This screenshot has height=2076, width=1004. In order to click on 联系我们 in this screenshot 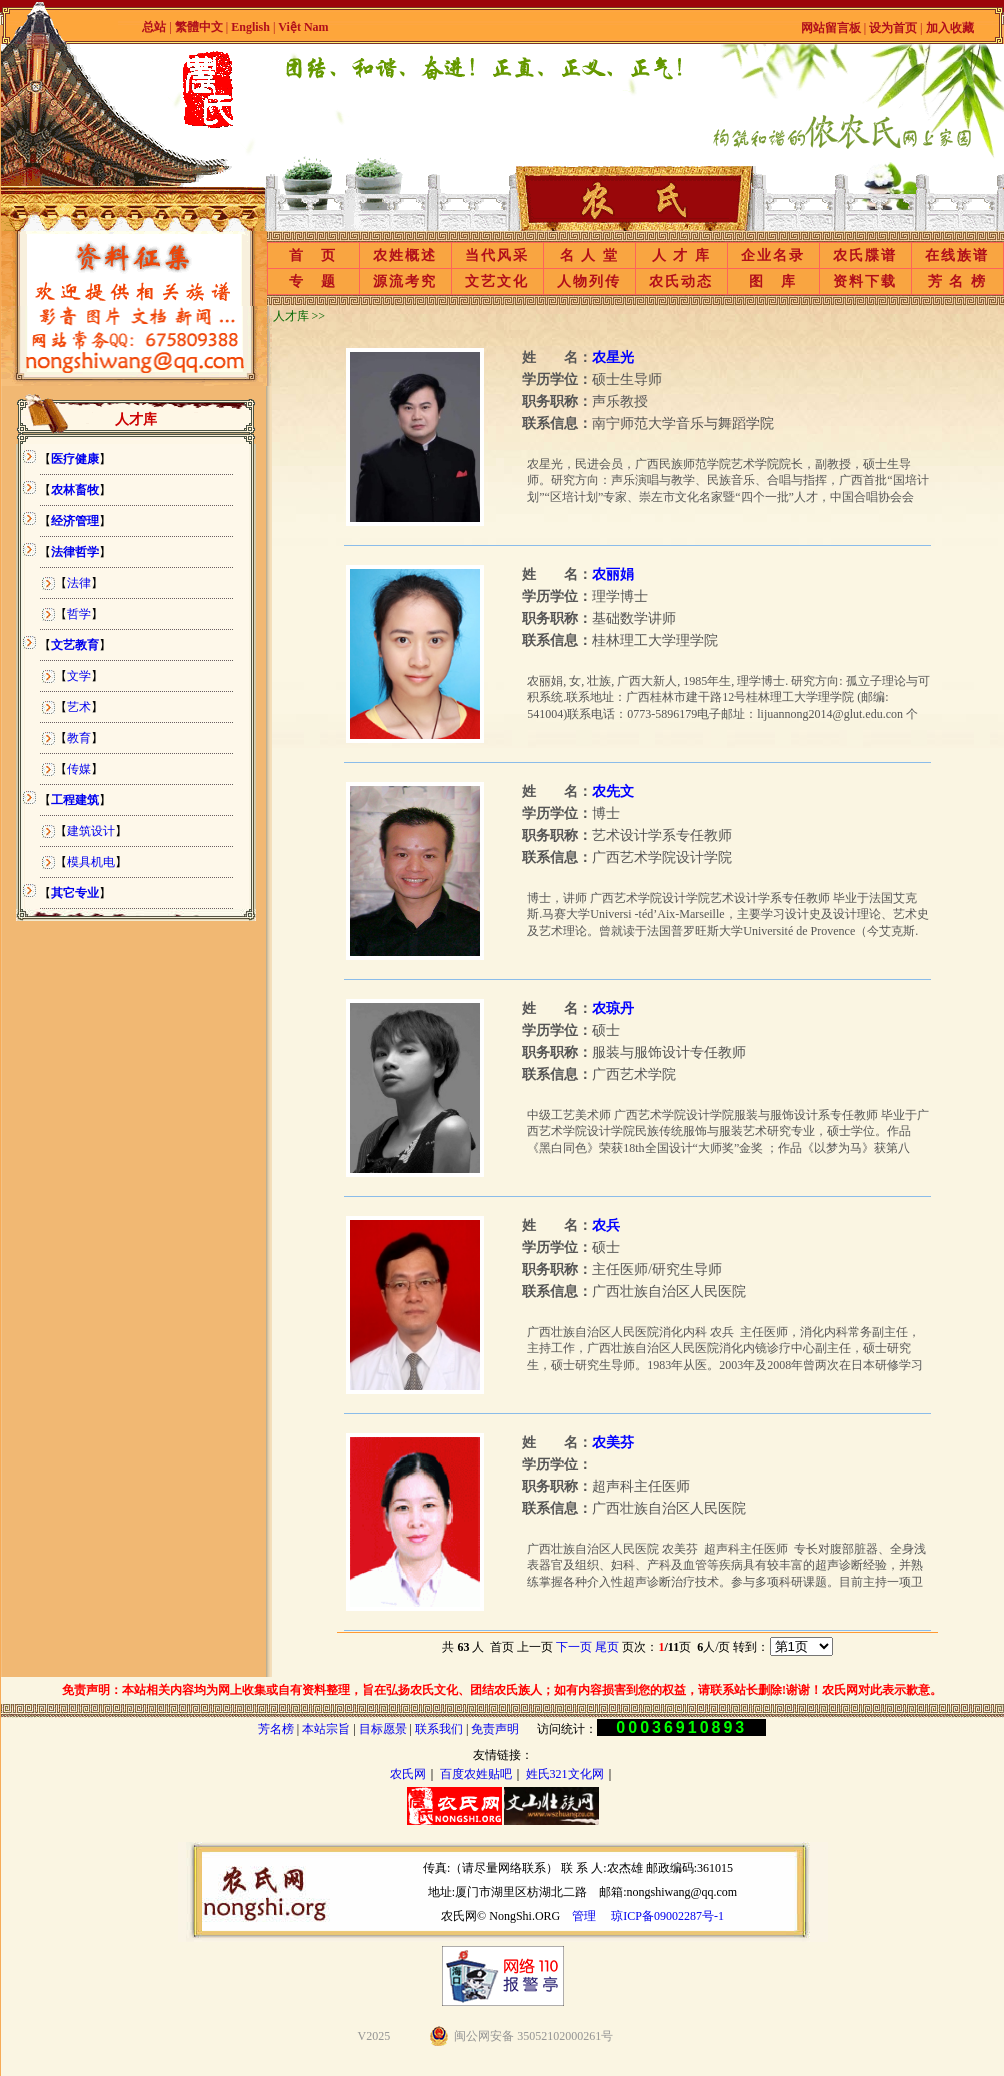, I will do `click(439, 1729)`.